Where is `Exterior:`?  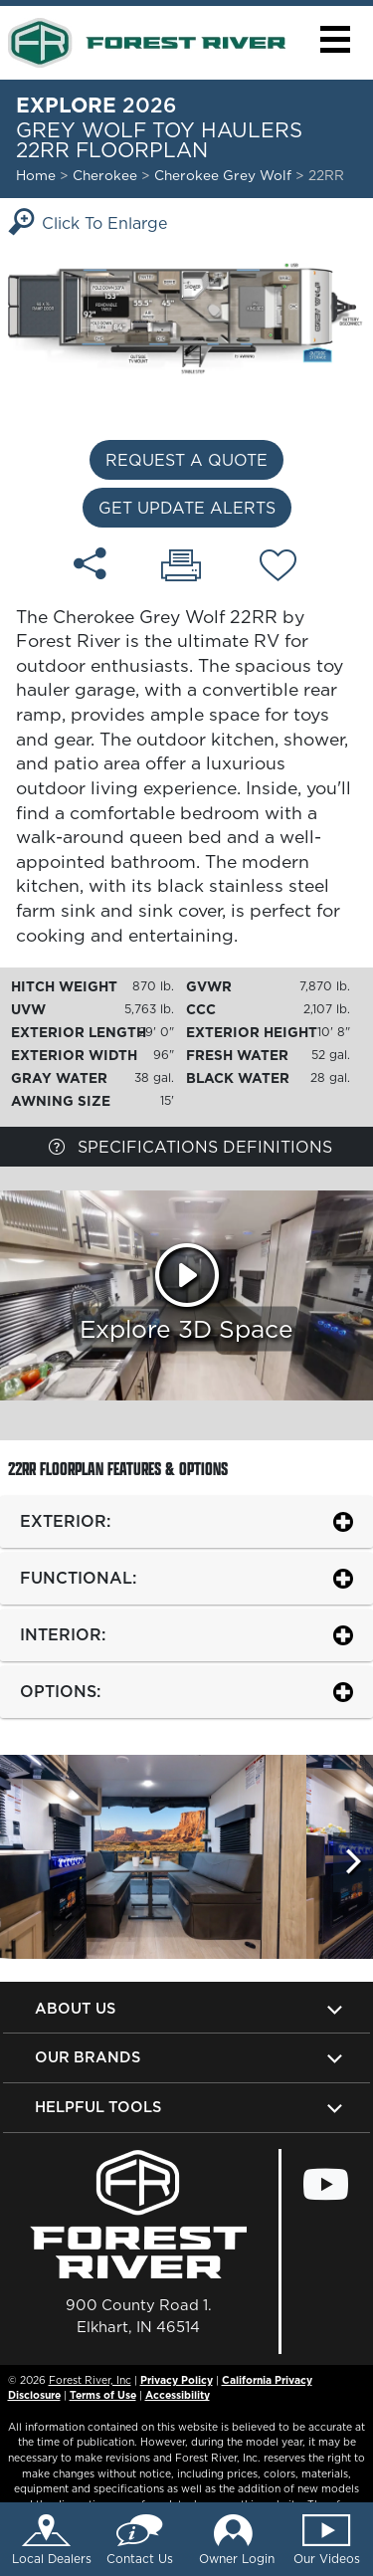 Exterior: is located at coordinates (65, 1521).